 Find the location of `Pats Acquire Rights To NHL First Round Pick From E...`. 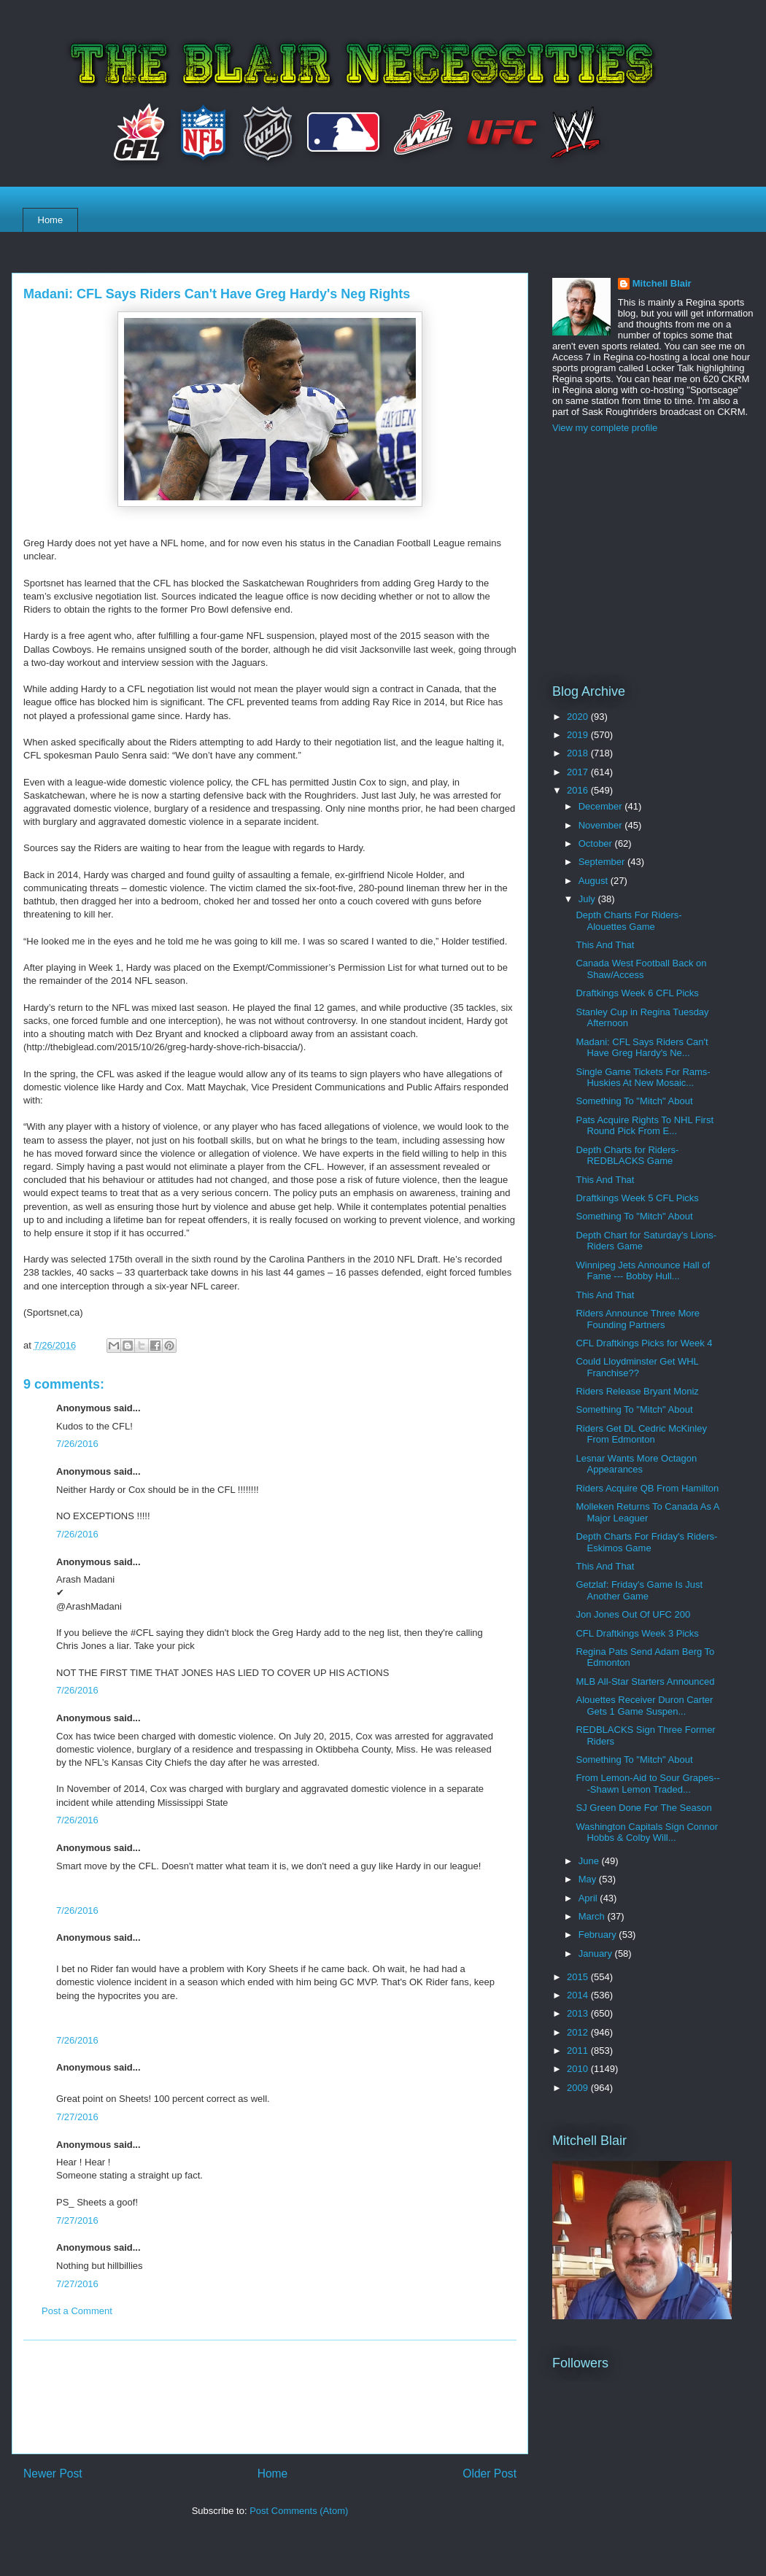

Pats Acquire Rights To NHL First Round Pick From E... is located at coordinates (644, 1125).